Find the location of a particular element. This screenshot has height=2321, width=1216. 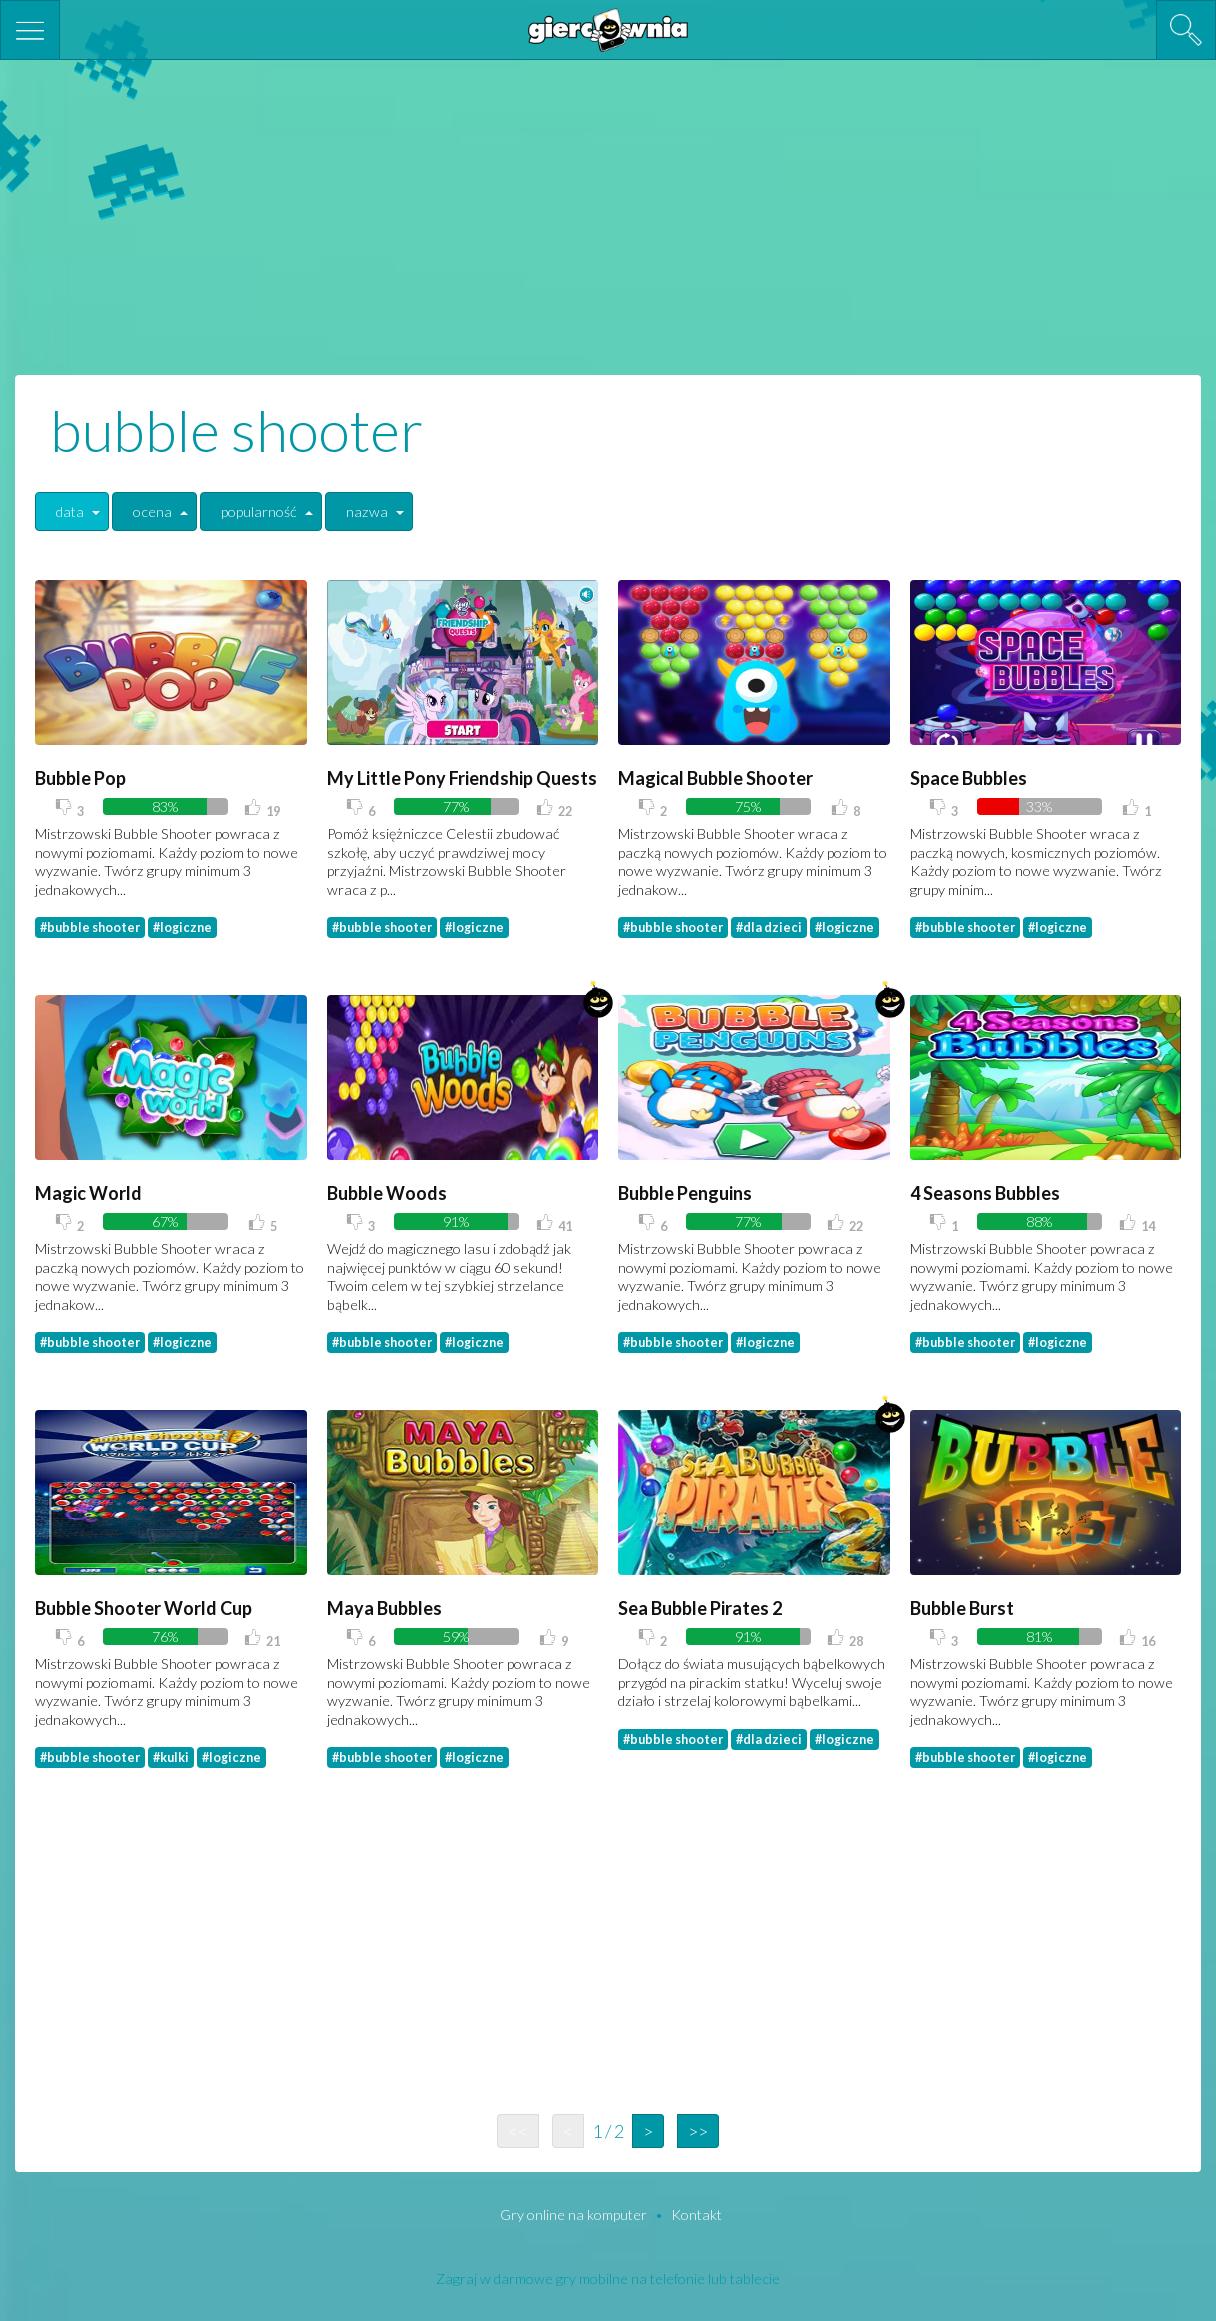

popularność is located at coordinates (259, 511).